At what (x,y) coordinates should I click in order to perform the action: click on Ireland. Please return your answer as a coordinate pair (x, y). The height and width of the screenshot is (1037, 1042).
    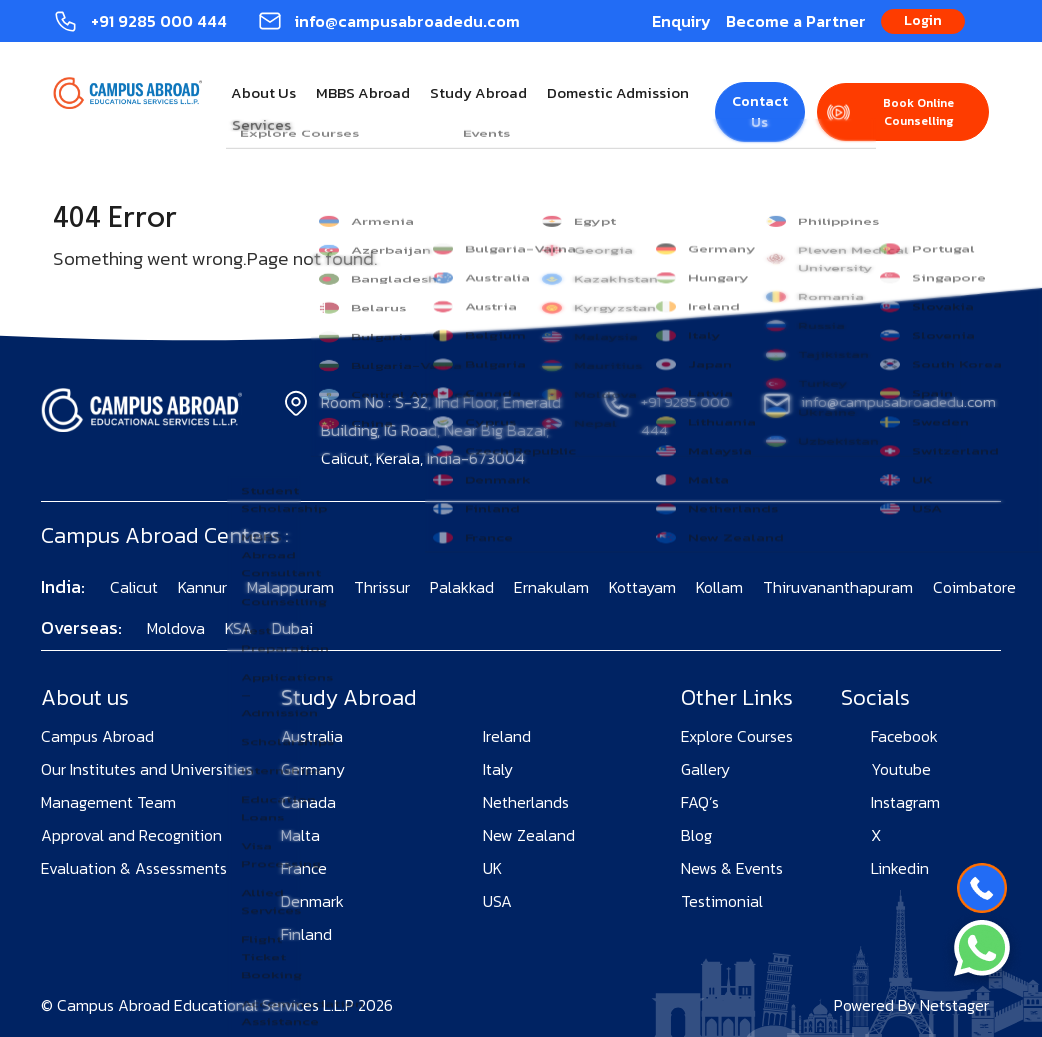
    Looking at the image, I should click on (507, 736).